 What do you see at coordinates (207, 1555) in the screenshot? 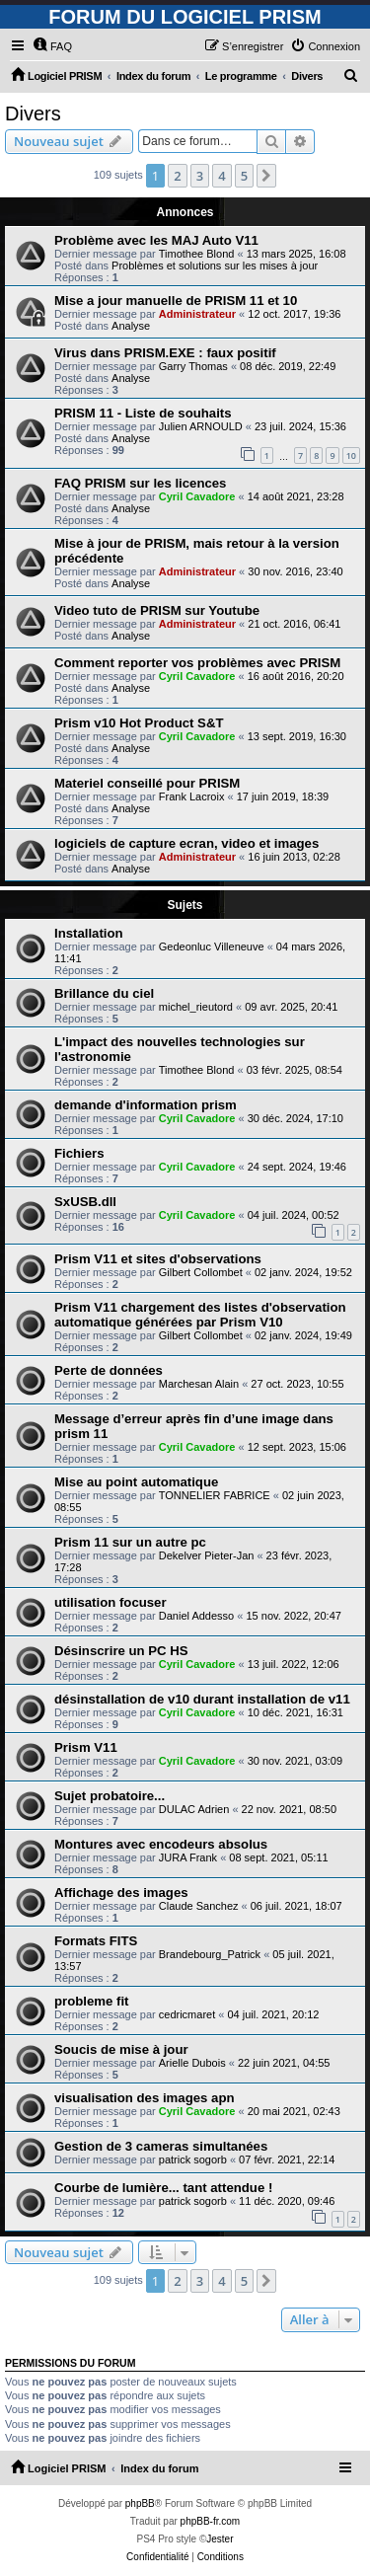
I see `Dekelver Pieter-Jan` at bounding box center [207, 1555].